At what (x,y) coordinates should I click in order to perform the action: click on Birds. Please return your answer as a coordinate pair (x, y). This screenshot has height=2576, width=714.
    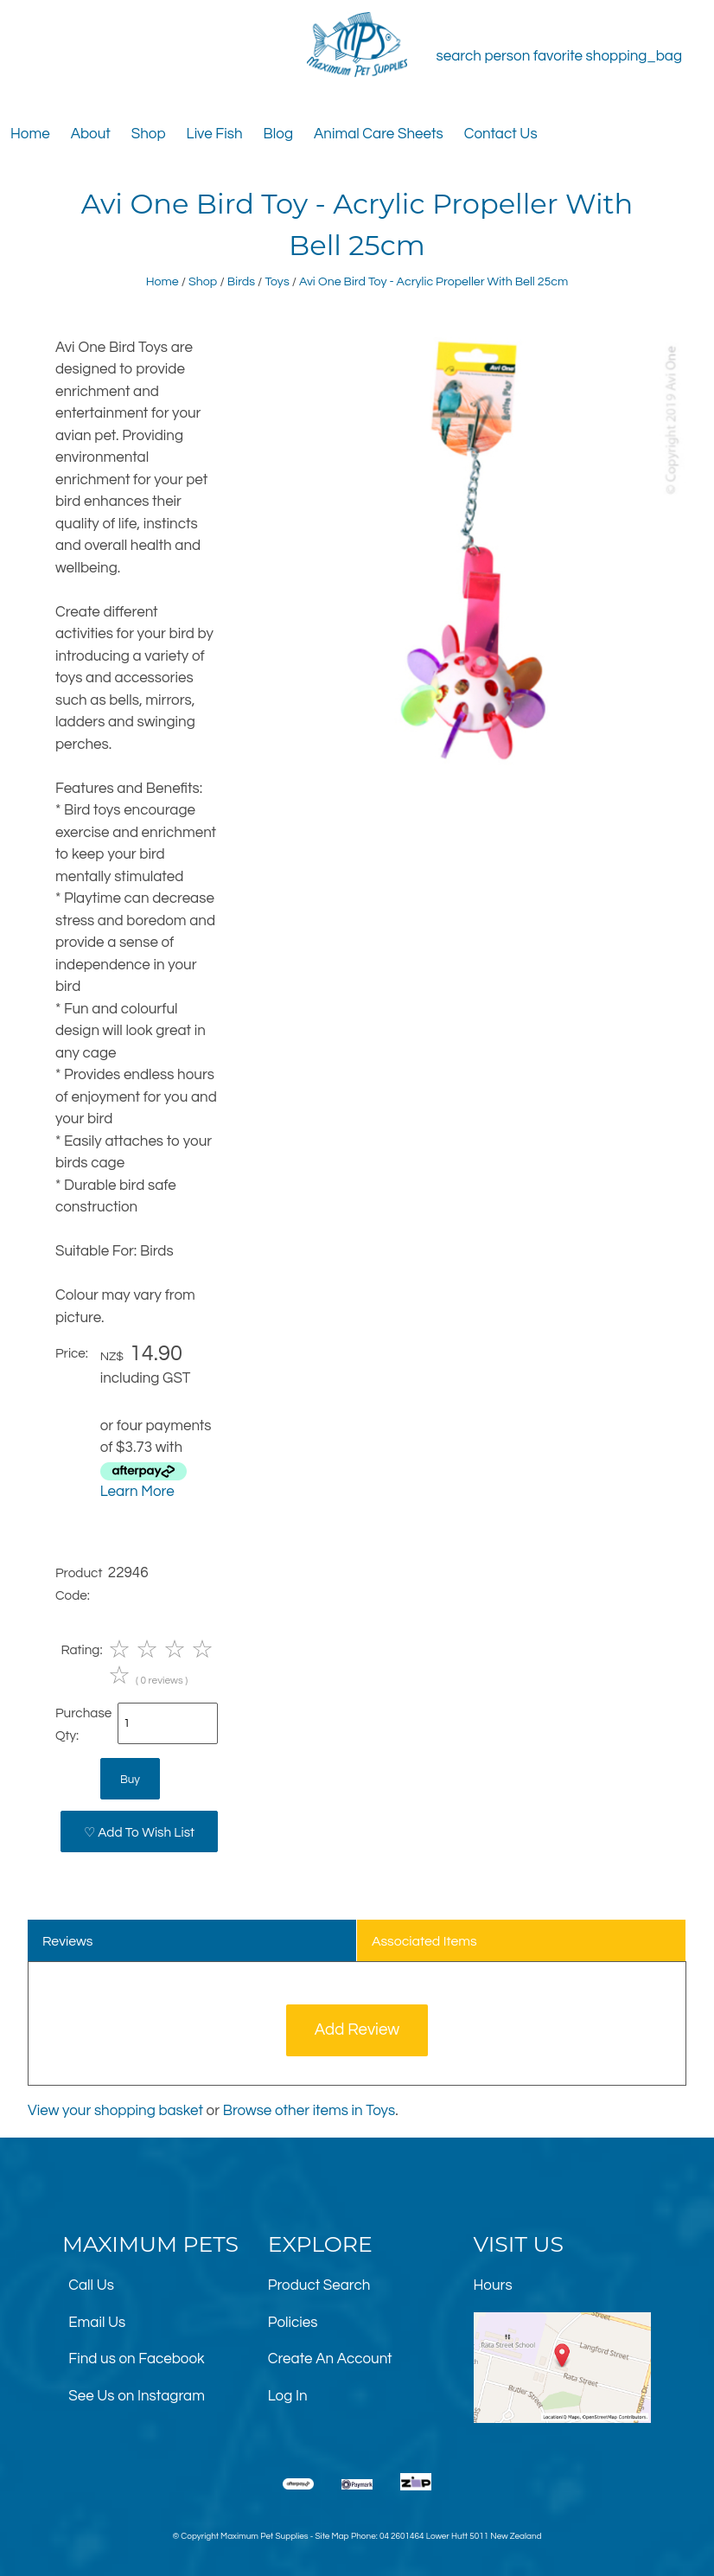
    Looking at the image, I should click on (241, 281).